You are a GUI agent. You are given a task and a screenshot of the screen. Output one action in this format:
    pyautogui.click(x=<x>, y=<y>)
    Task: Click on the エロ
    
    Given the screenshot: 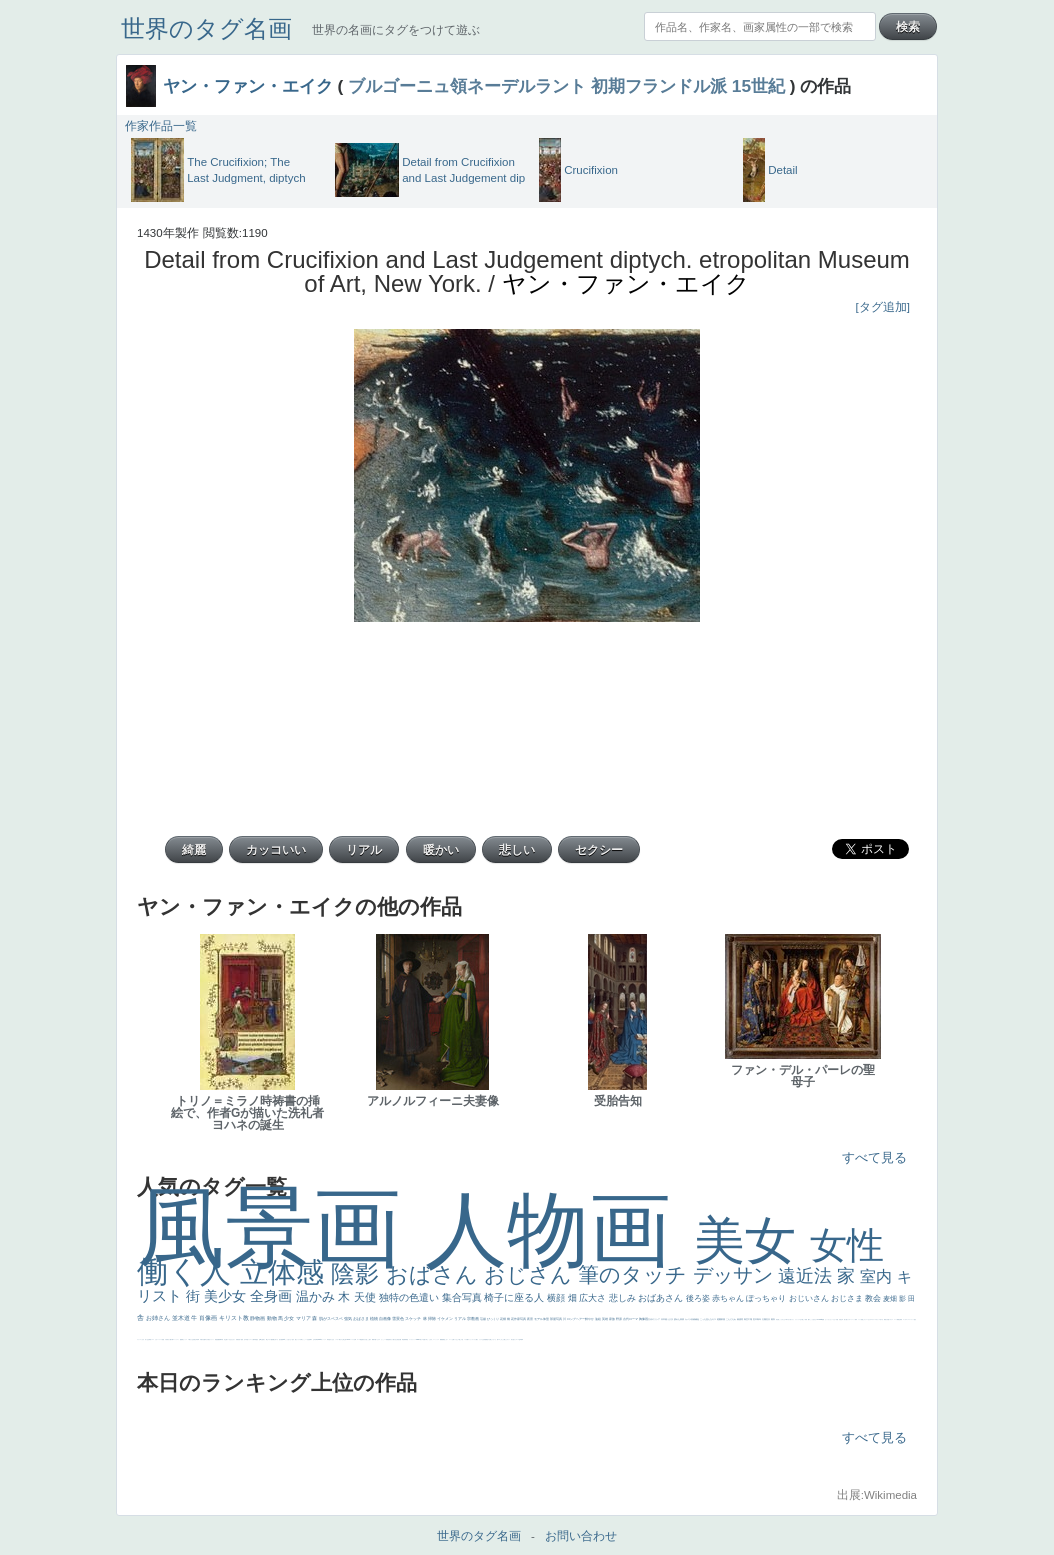 What is the action you would take?
    pyautogui.click(x=499, y=1339)
    